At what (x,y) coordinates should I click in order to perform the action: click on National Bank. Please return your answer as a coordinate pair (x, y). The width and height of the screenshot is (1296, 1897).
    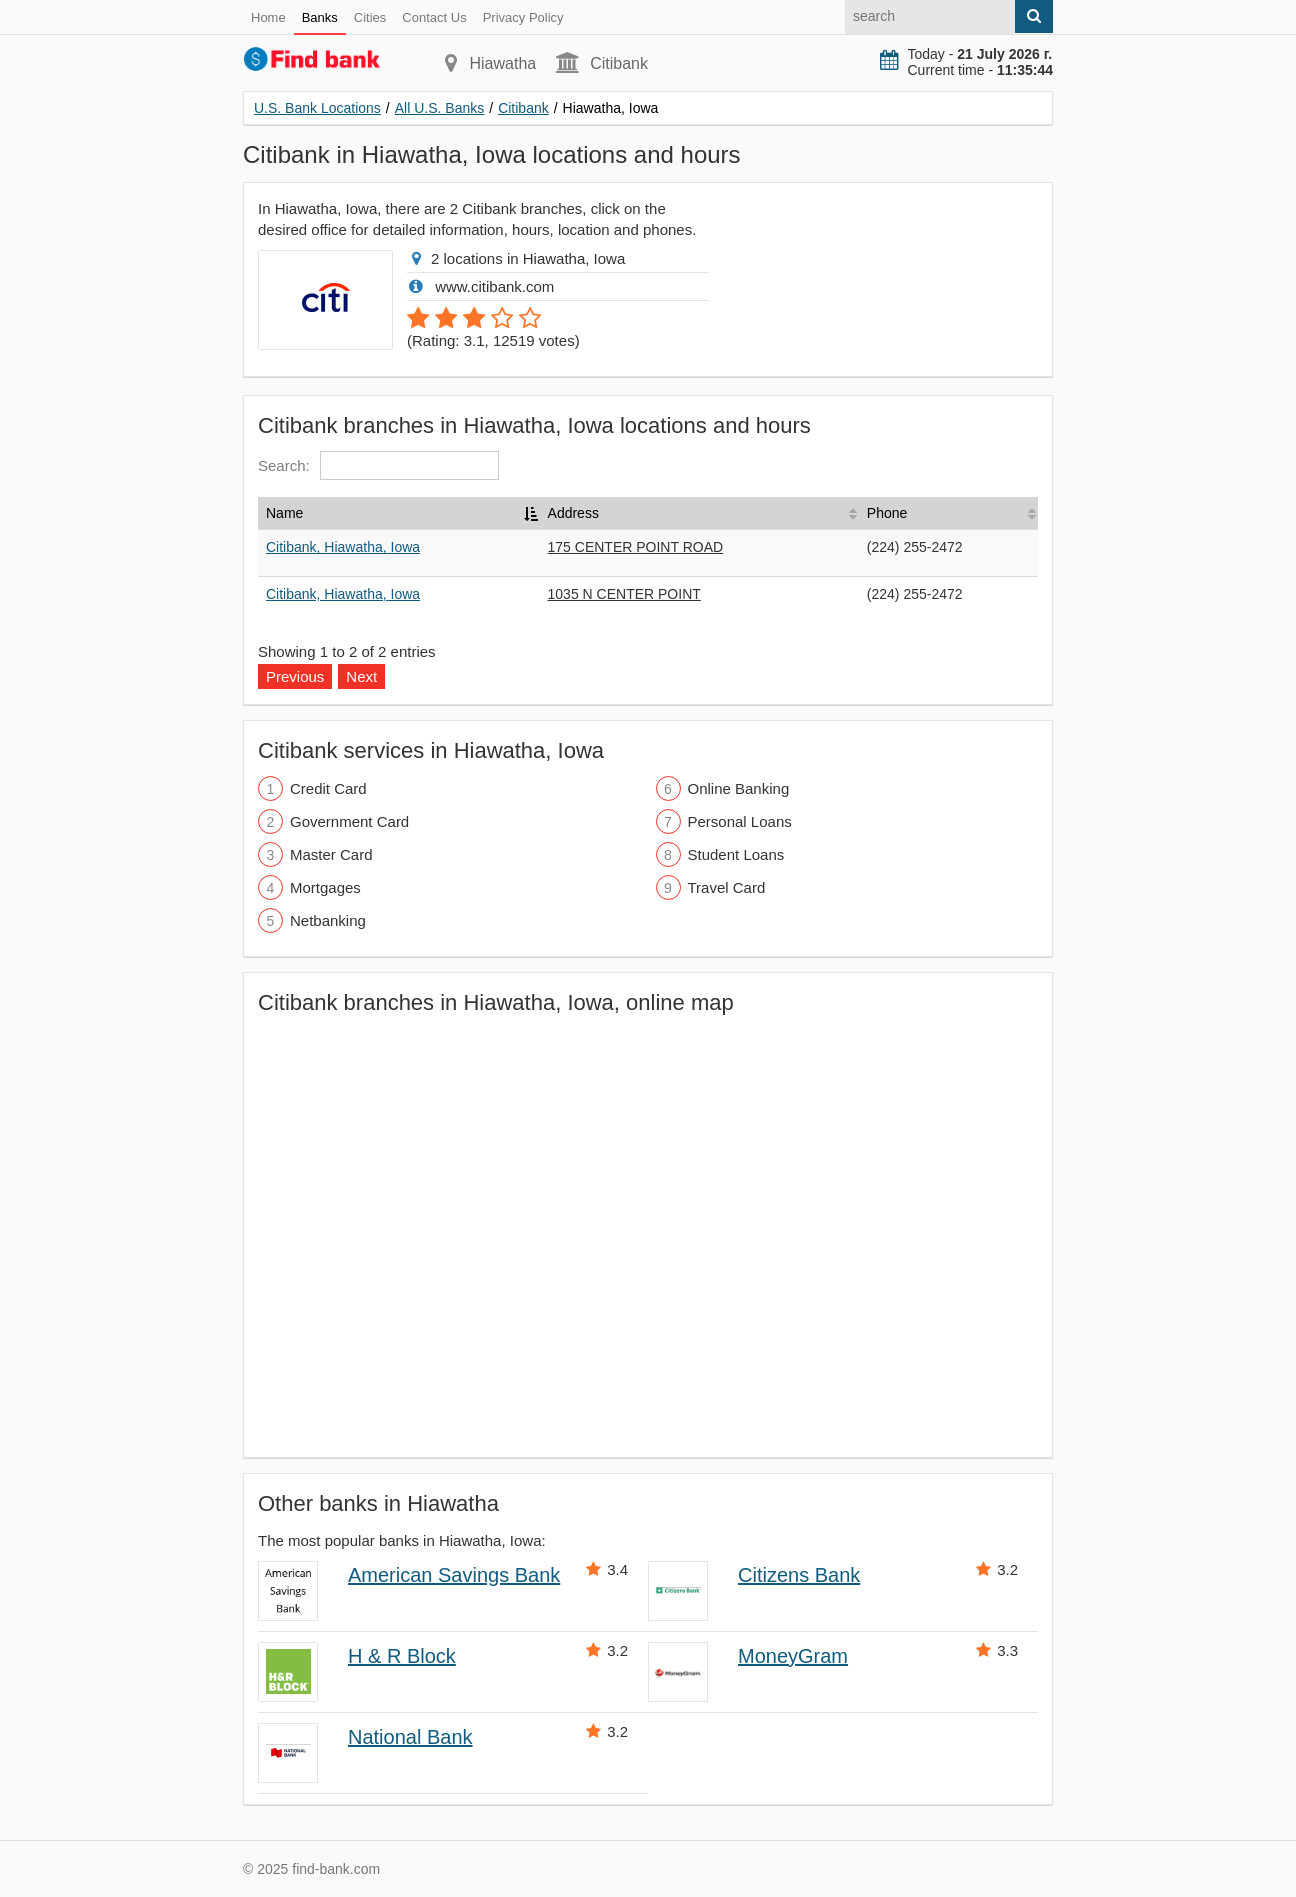
    Looking at the image, I should click on (410, 1737).